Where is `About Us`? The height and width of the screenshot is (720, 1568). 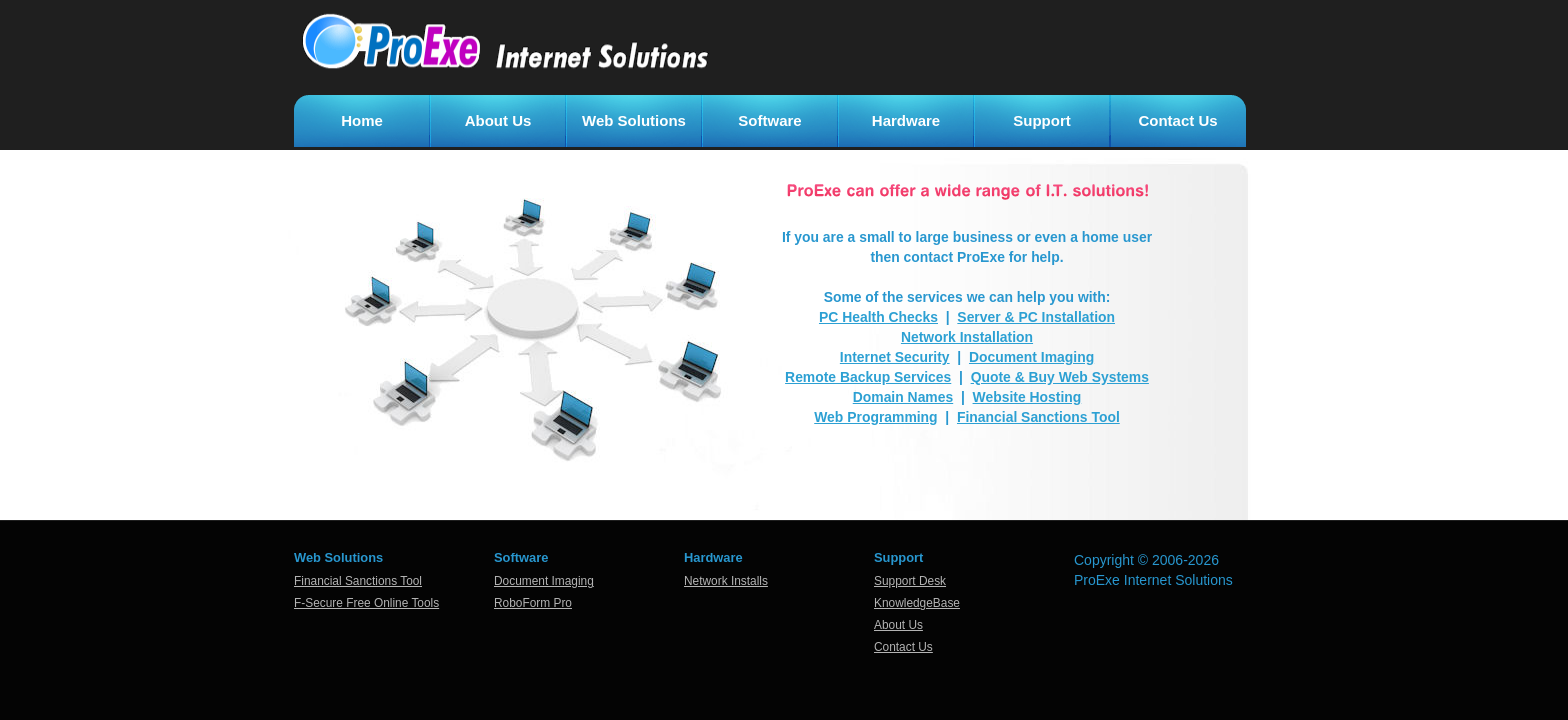 About Us is located at coordinates (498, 120).